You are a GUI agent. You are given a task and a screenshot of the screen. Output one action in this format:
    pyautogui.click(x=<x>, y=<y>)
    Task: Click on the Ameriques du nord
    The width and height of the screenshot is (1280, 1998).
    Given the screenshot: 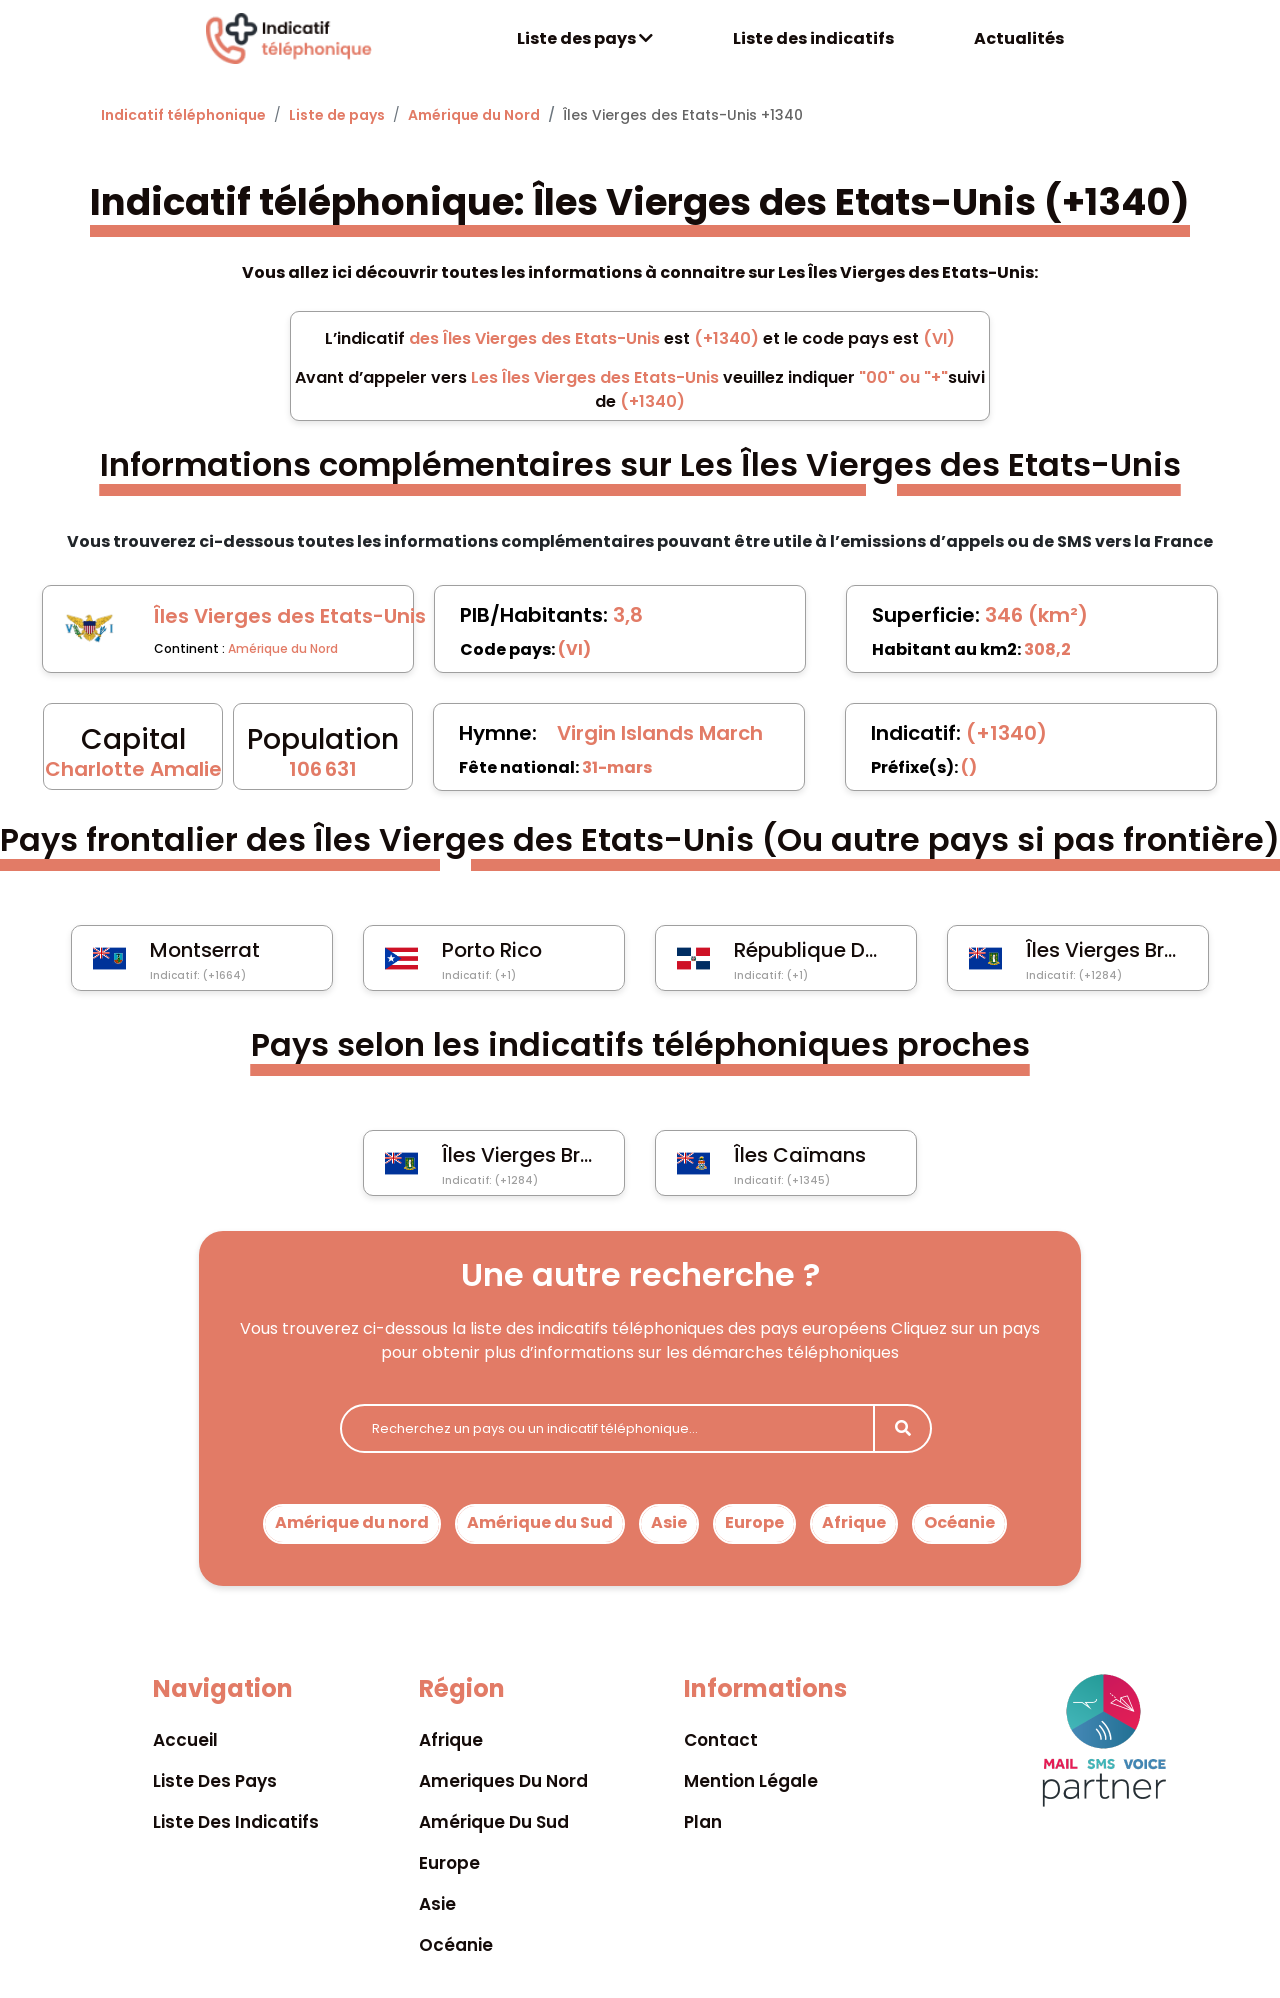 What is the action you would take?
    pyautogui.click(x=503, y=1781)
    